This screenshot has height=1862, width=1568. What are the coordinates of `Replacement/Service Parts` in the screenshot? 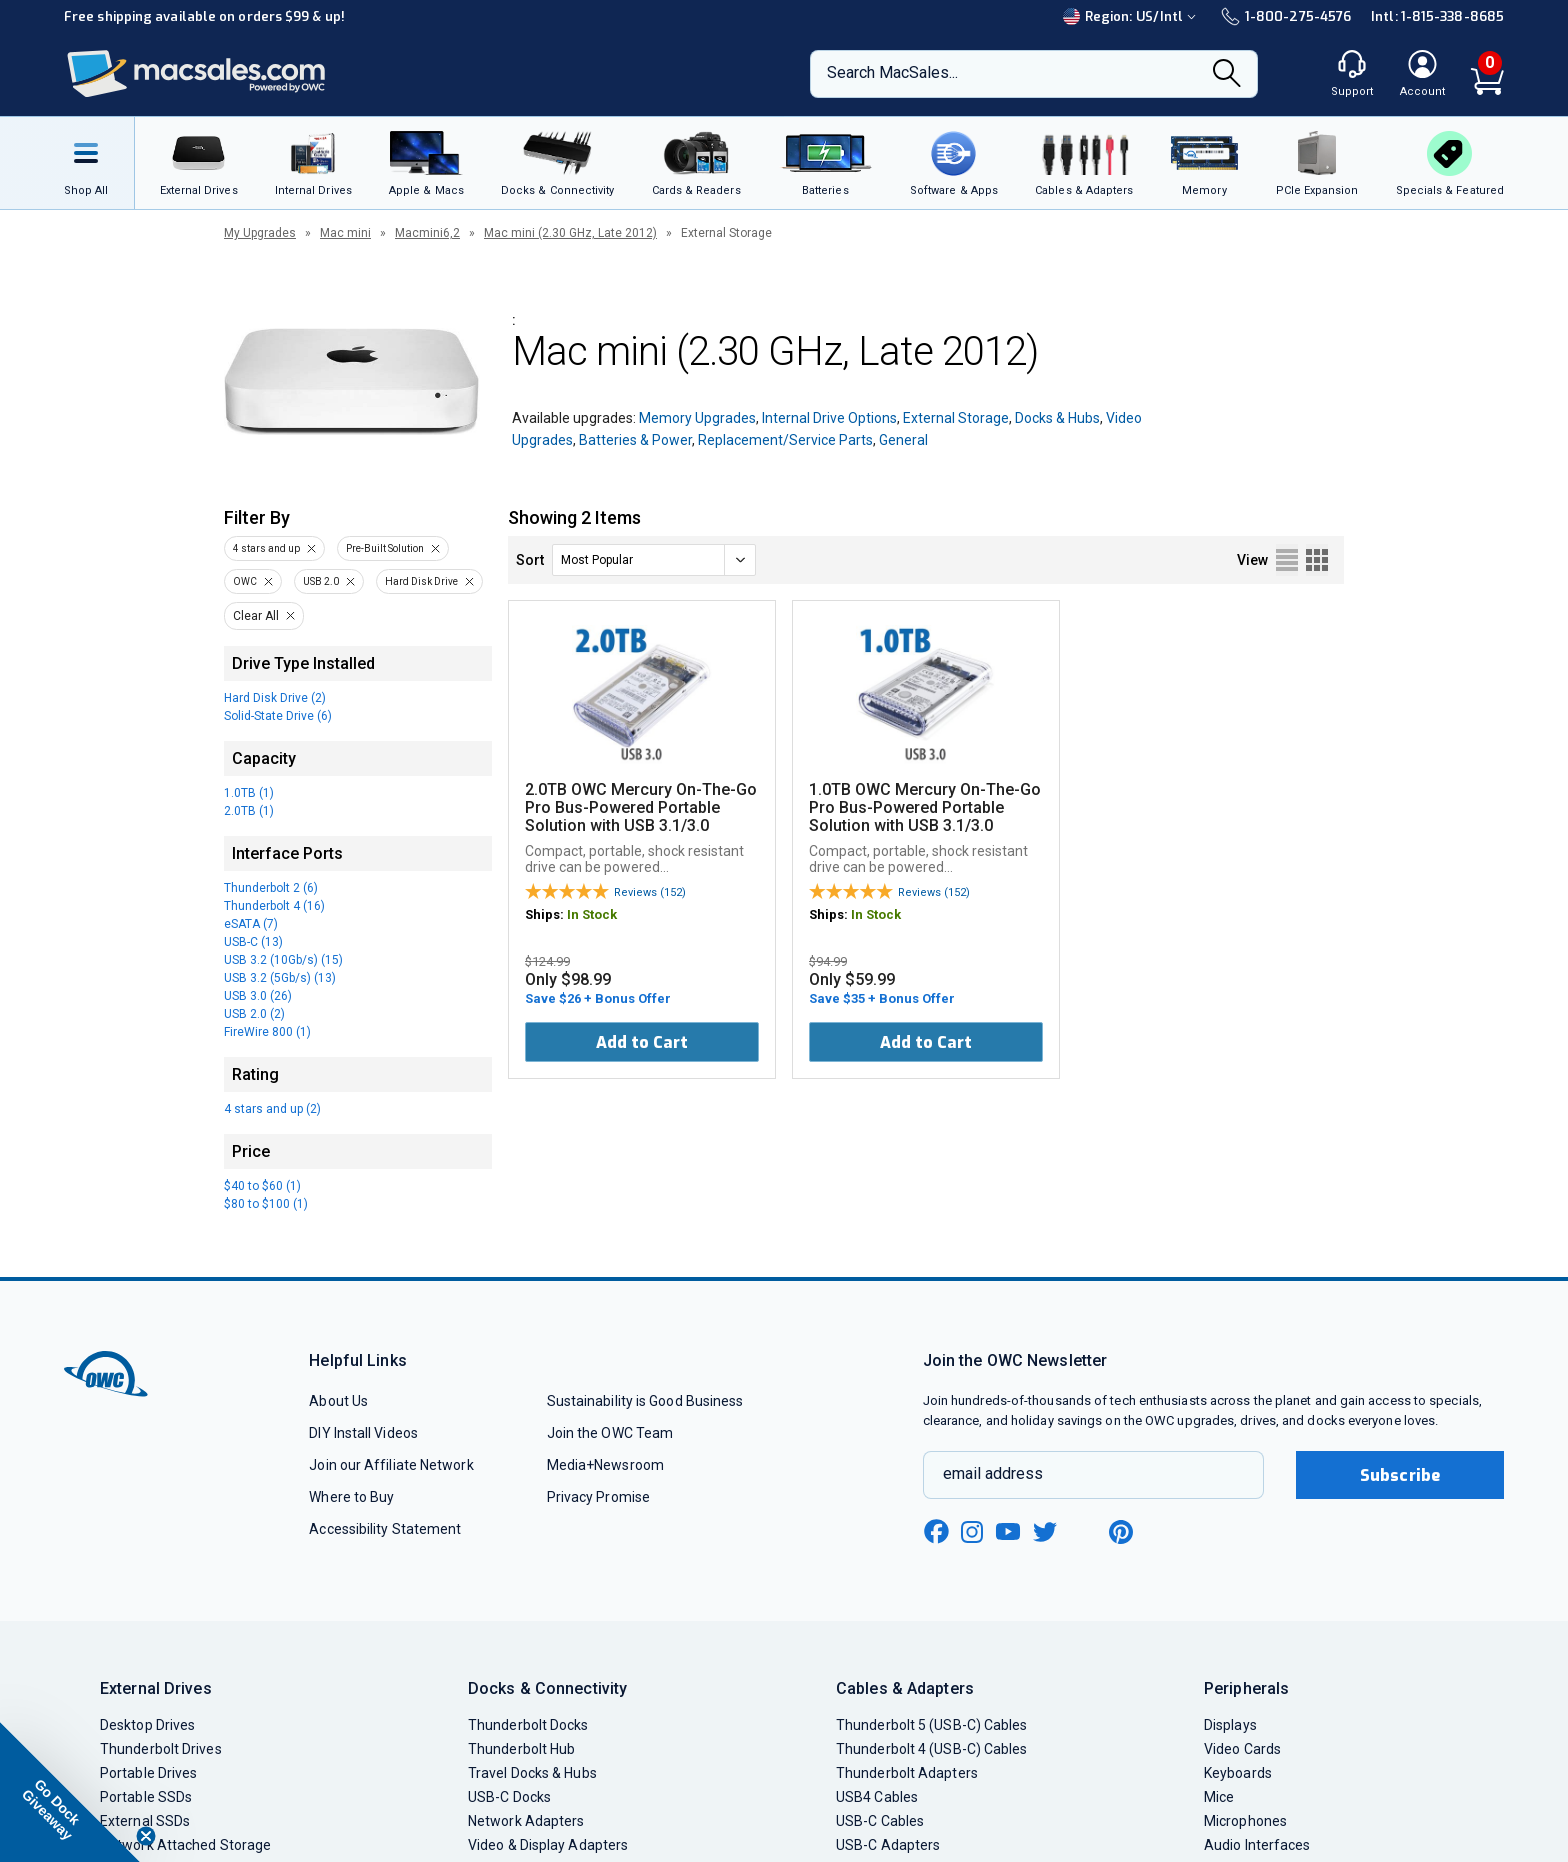 It's located at (785, 440).